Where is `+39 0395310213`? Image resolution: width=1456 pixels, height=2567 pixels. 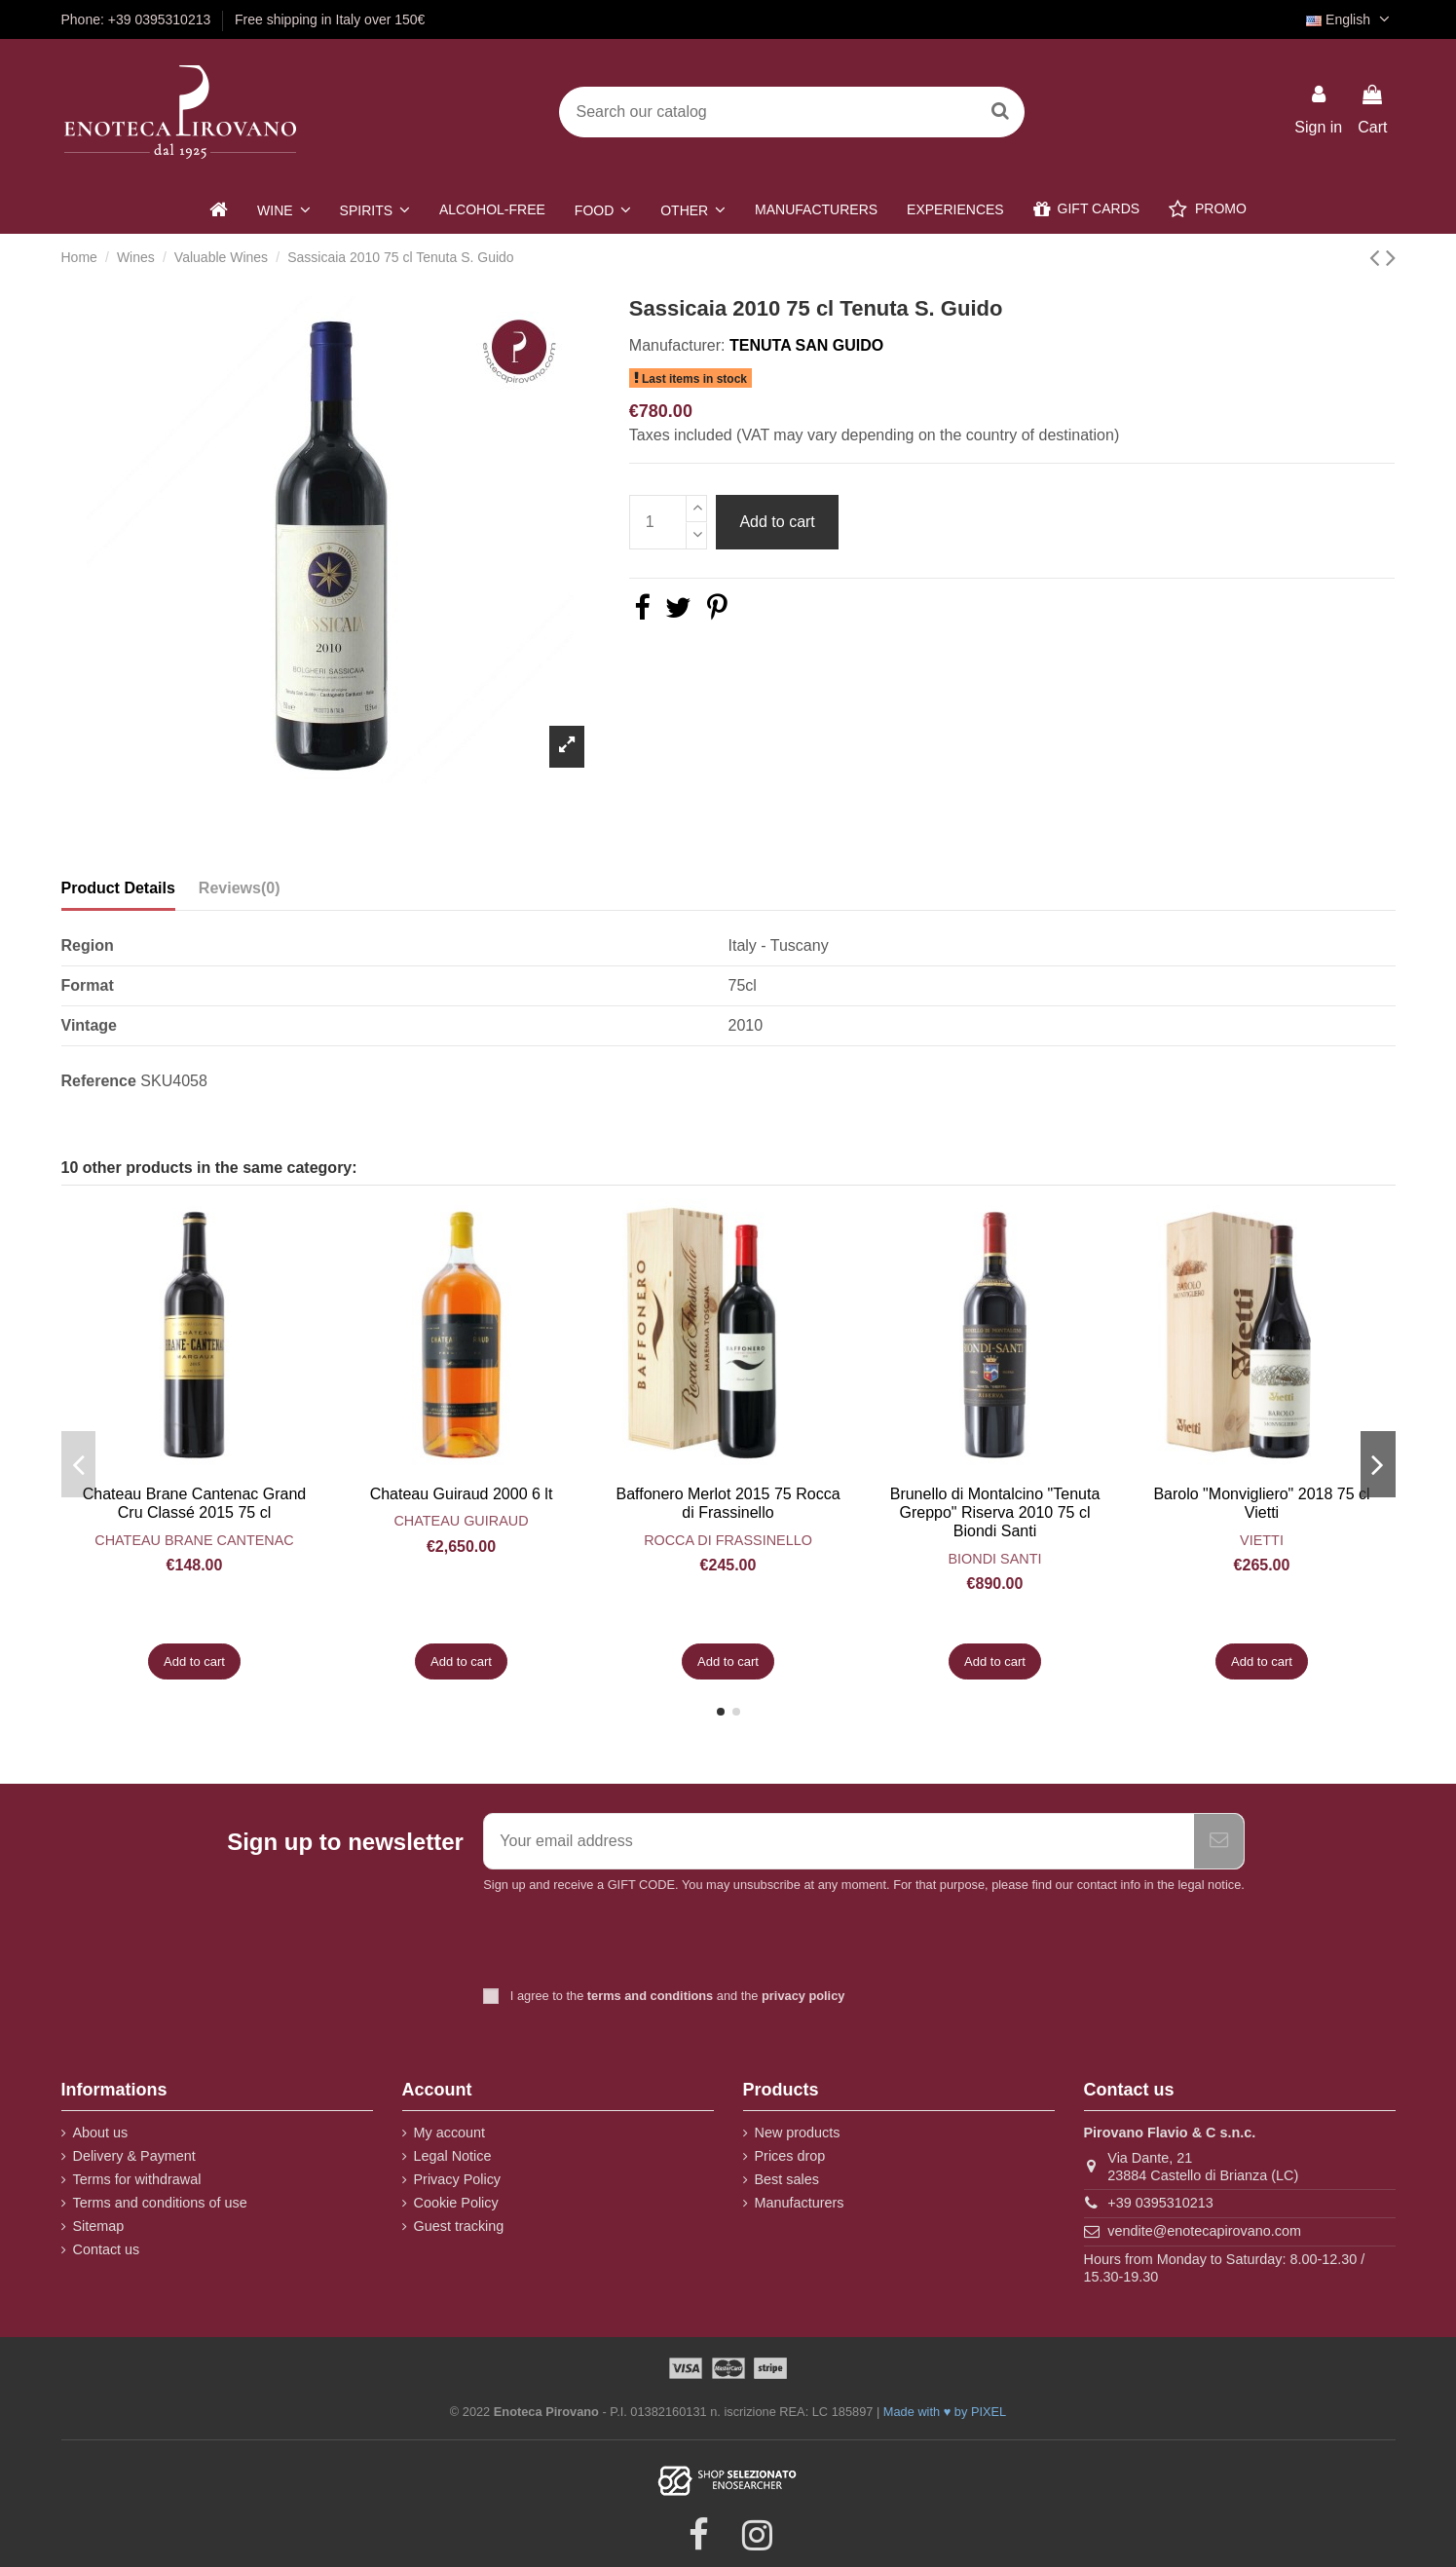
+39 0395310213 is located at coordinates (1160, 2202).